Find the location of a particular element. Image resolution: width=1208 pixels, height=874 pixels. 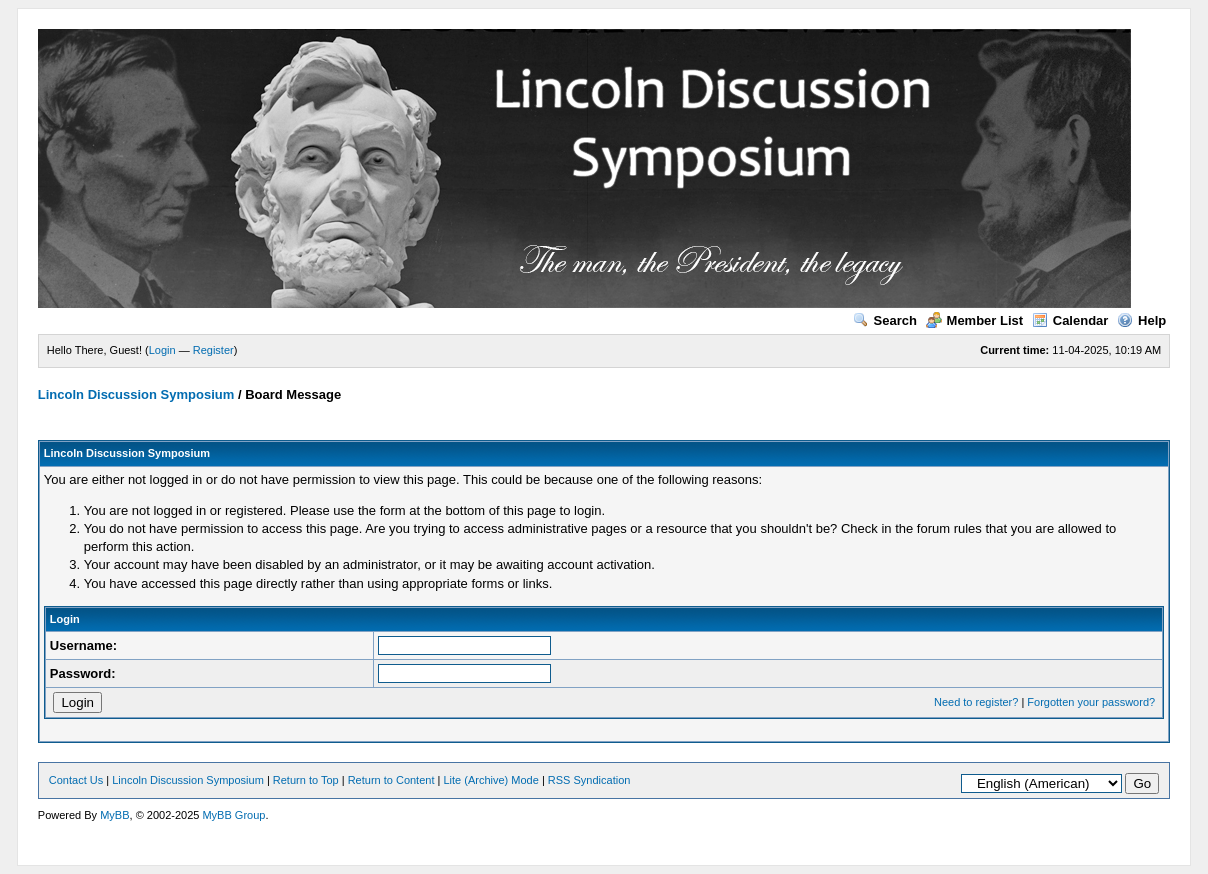

Member List is located at coordinates (975, 320).